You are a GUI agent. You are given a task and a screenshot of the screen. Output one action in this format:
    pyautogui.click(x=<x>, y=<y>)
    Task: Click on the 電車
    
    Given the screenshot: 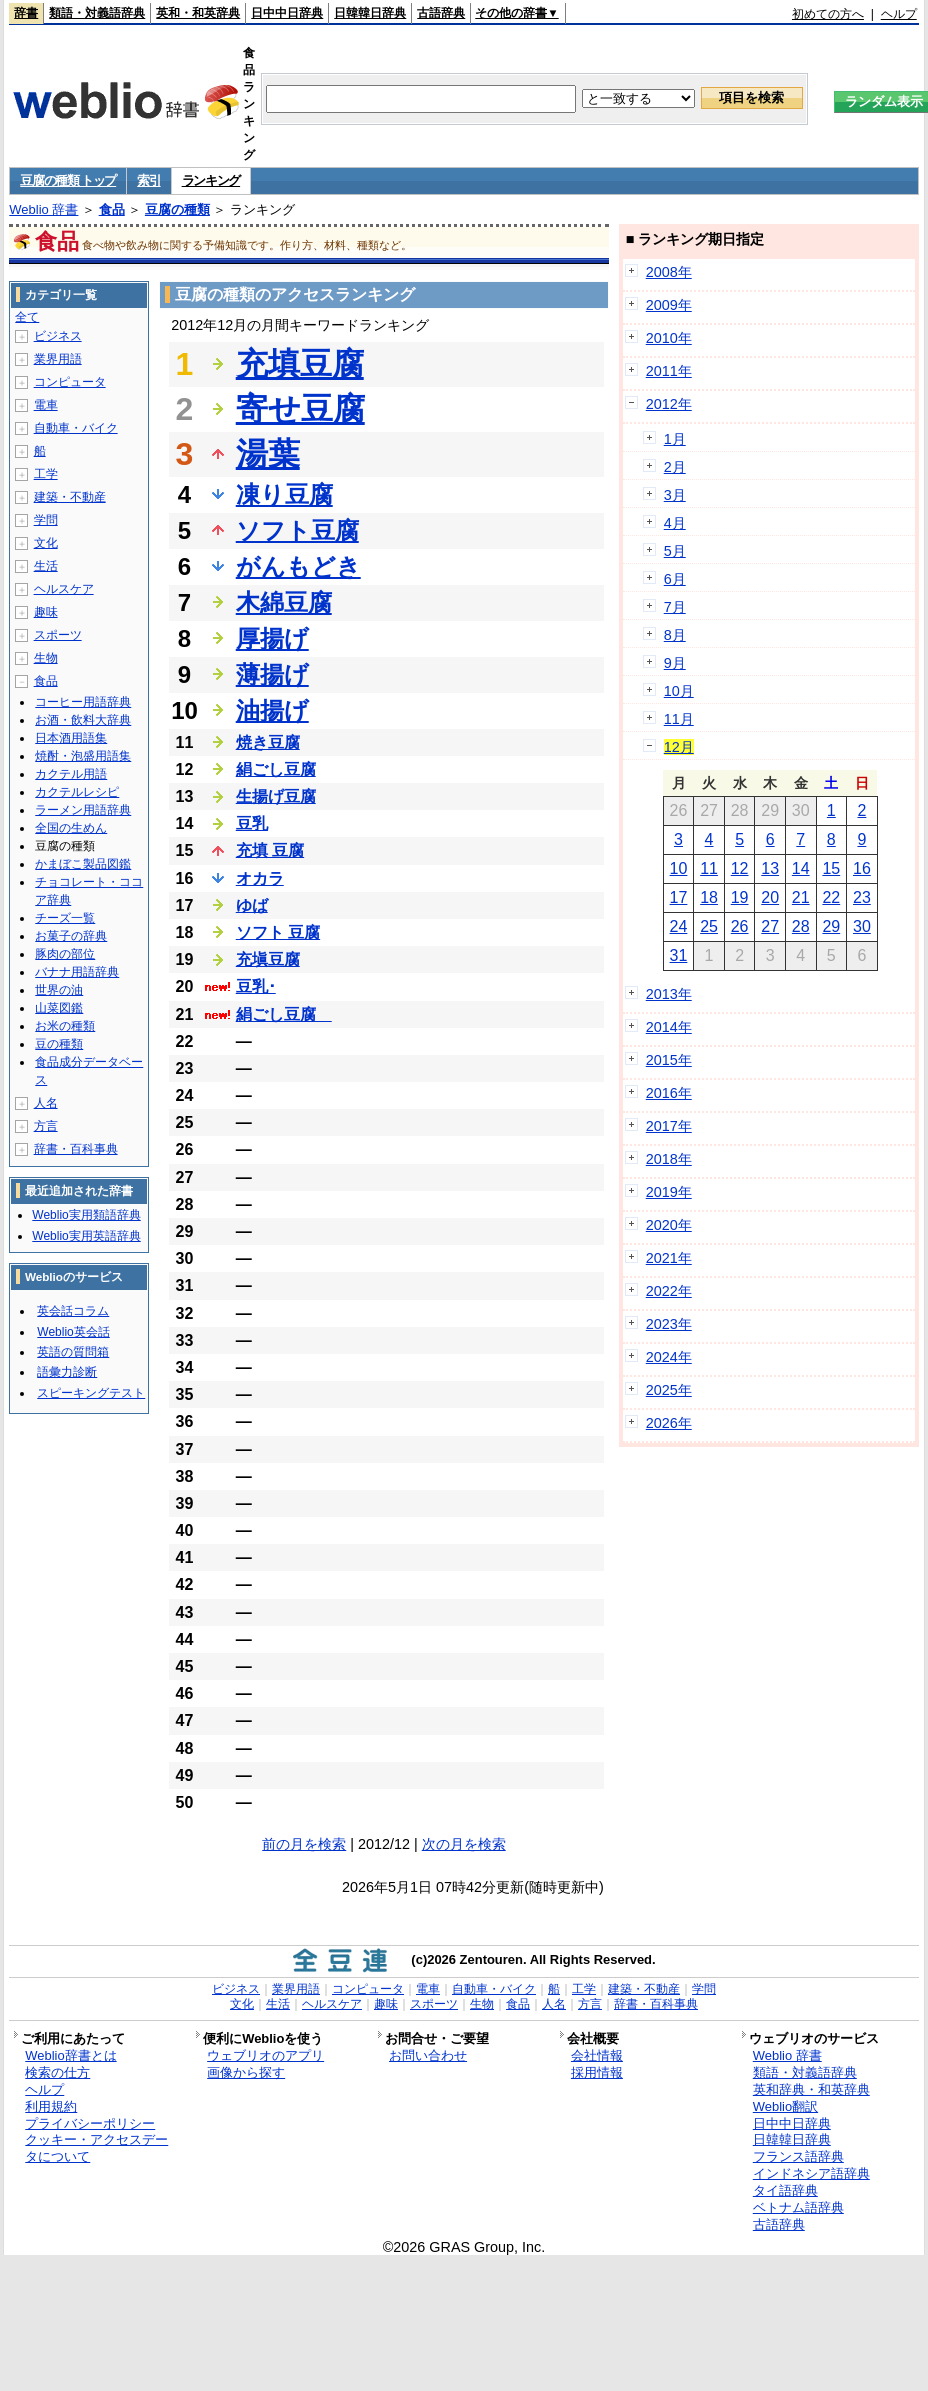 What is the action you would take?
    pyautogui.click(x=46, y=405)
    